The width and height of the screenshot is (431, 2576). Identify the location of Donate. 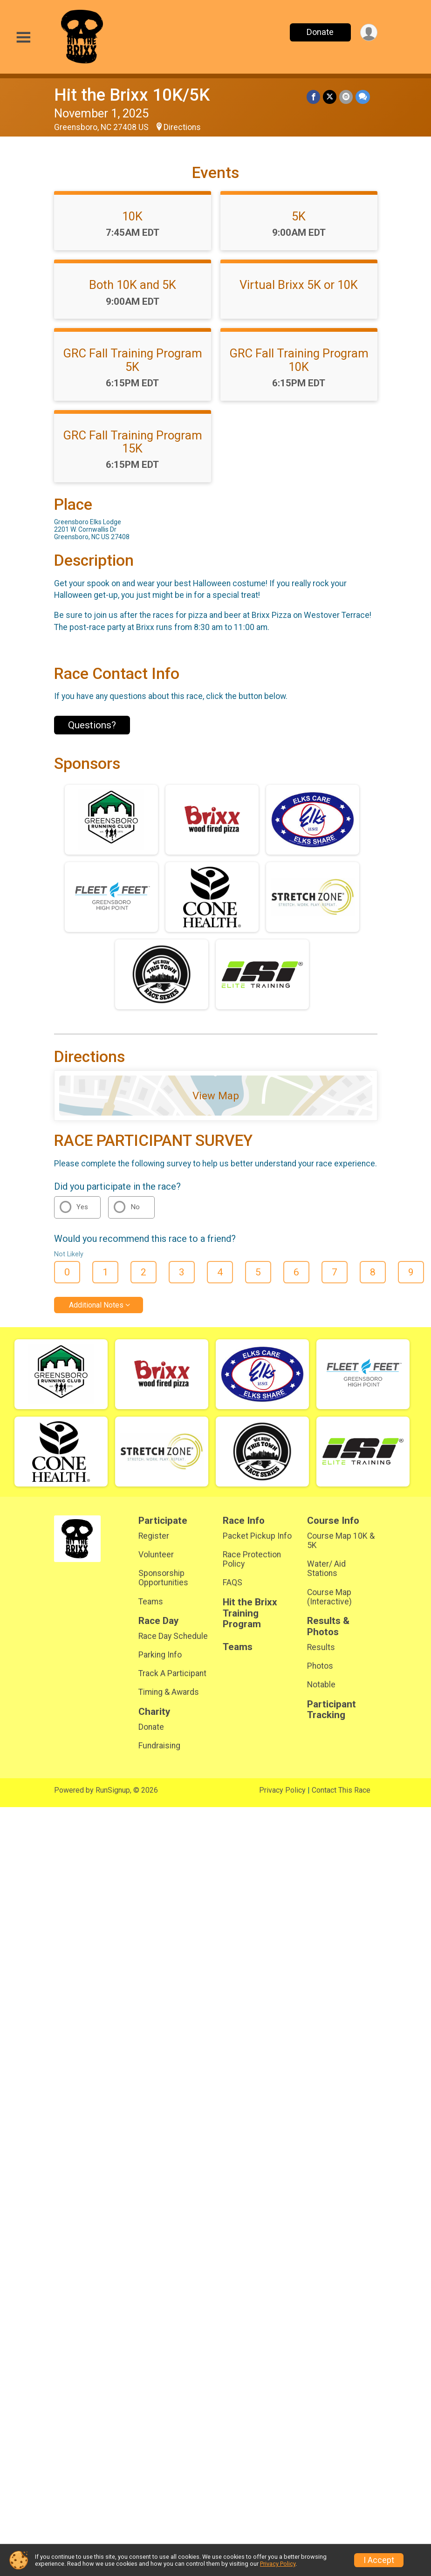
(320, 32).